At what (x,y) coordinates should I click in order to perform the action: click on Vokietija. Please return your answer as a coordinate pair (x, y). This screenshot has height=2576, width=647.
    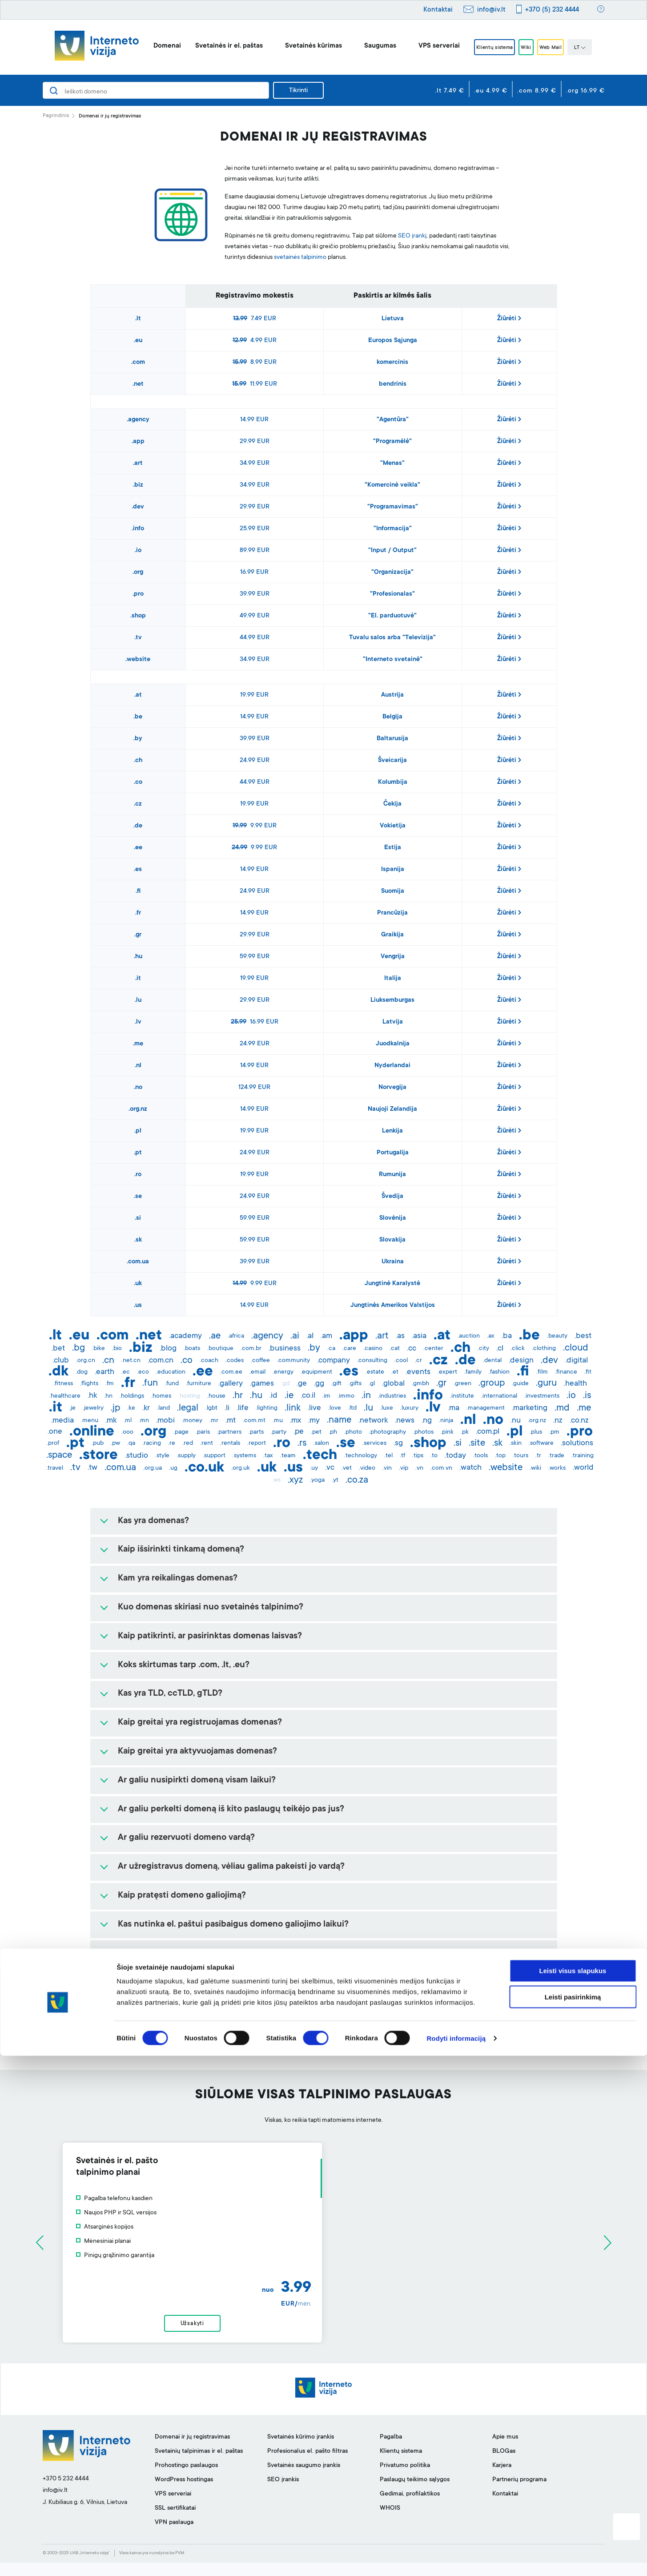
    Looking at the image, I should click on (393, 826).